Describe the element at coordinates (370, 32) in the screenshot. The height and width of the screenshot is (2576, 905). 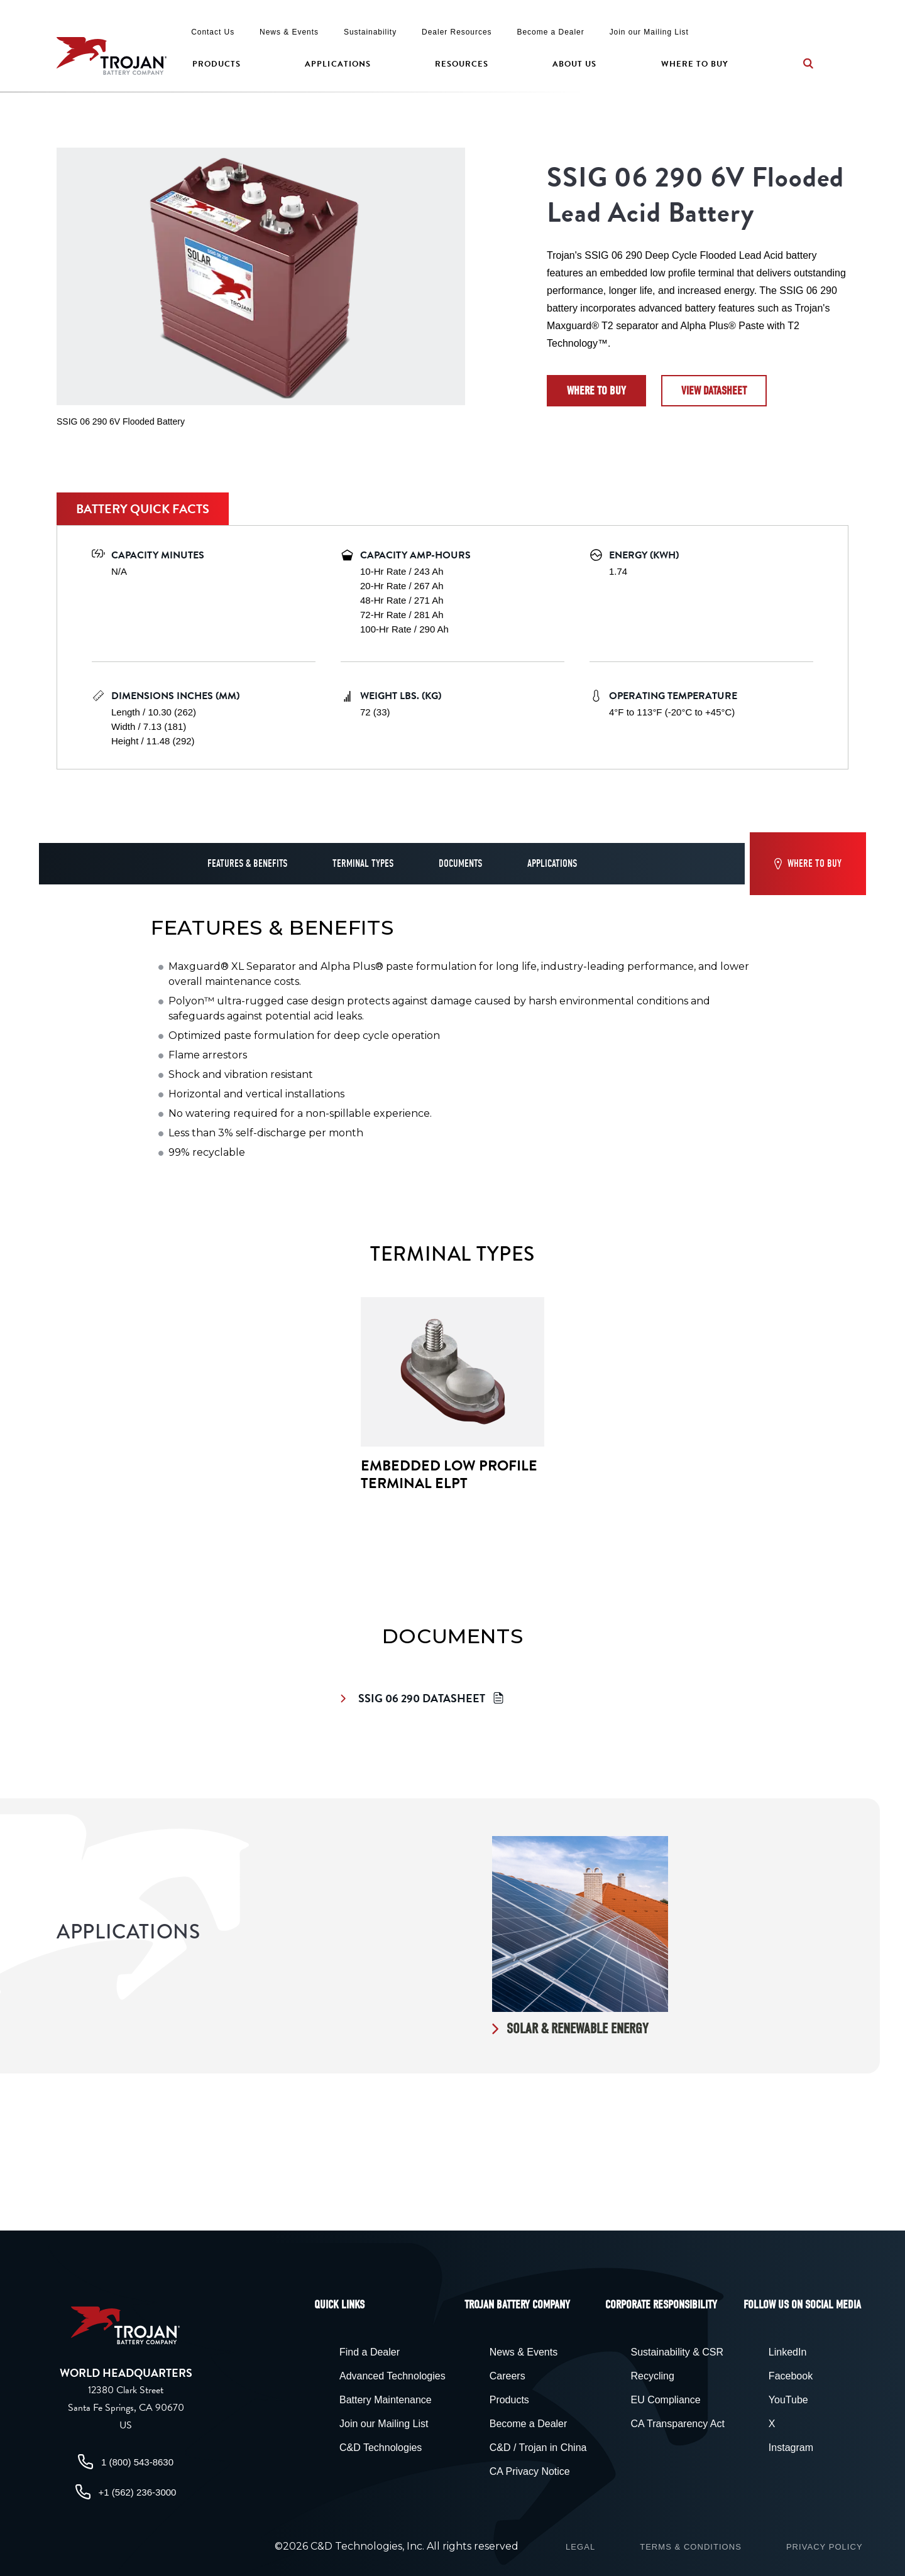
I see `Sustainability` at that location.